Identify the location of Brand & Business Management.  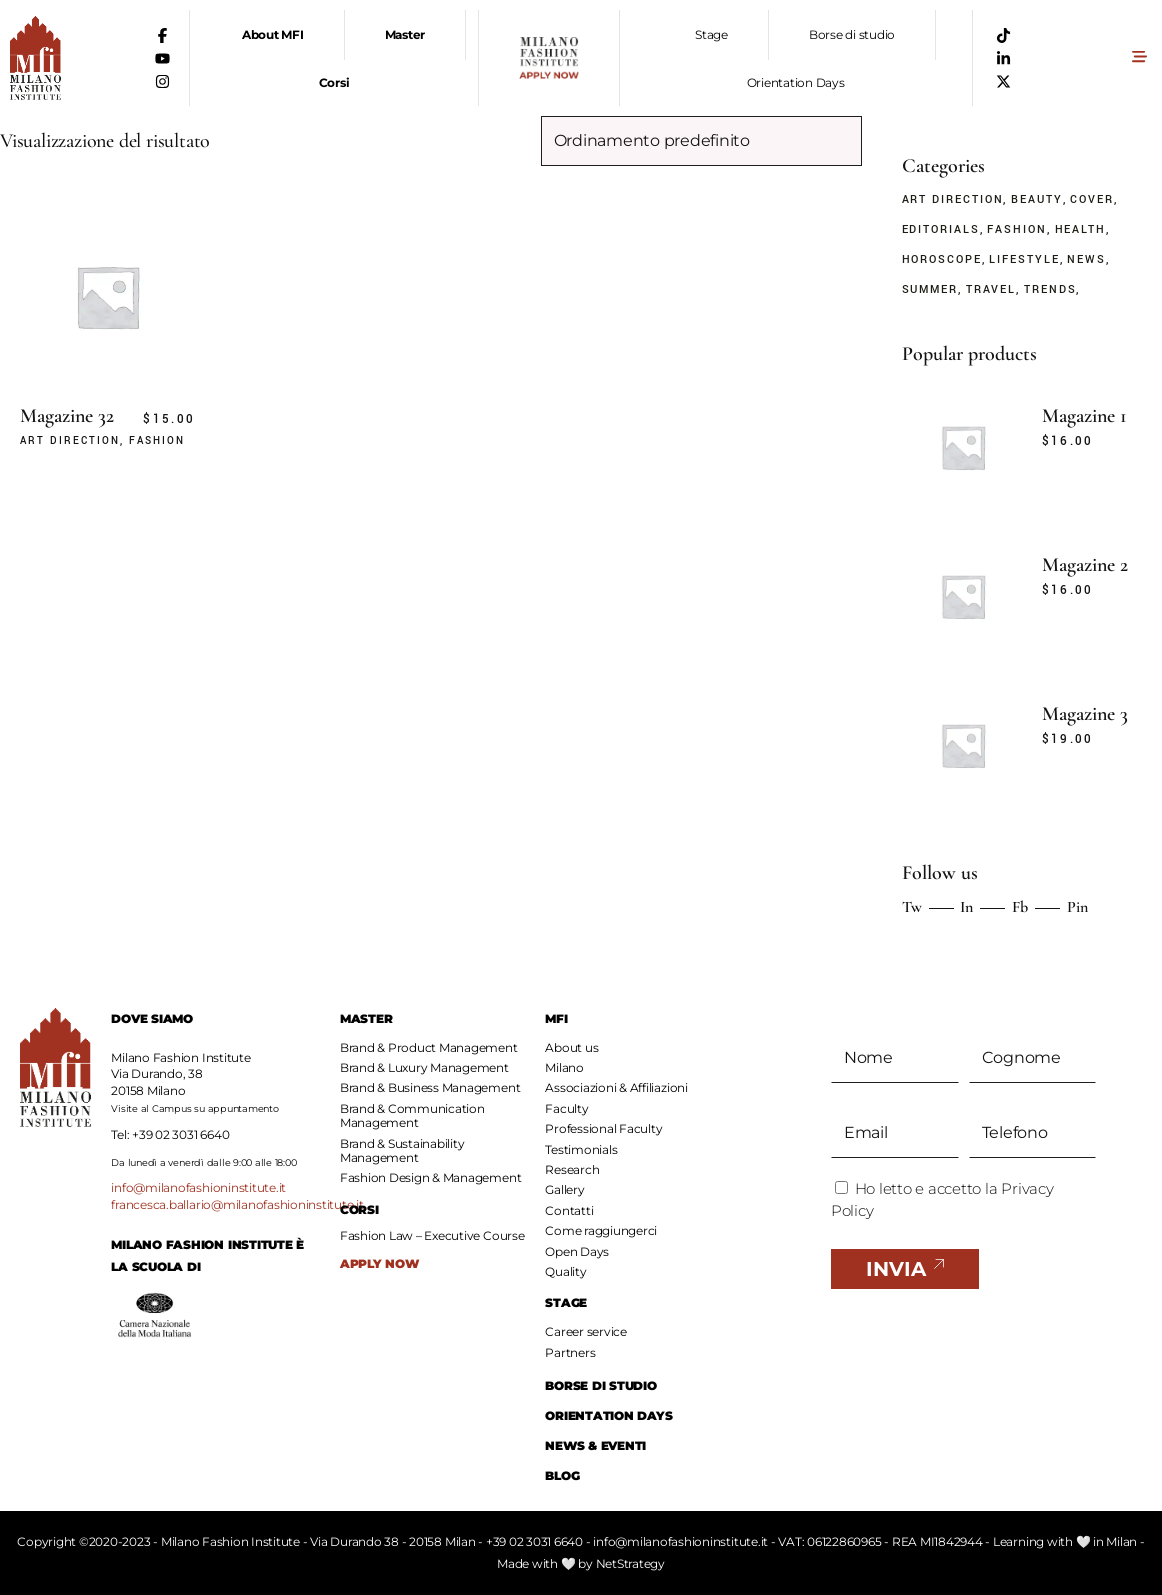
(430, 1087).